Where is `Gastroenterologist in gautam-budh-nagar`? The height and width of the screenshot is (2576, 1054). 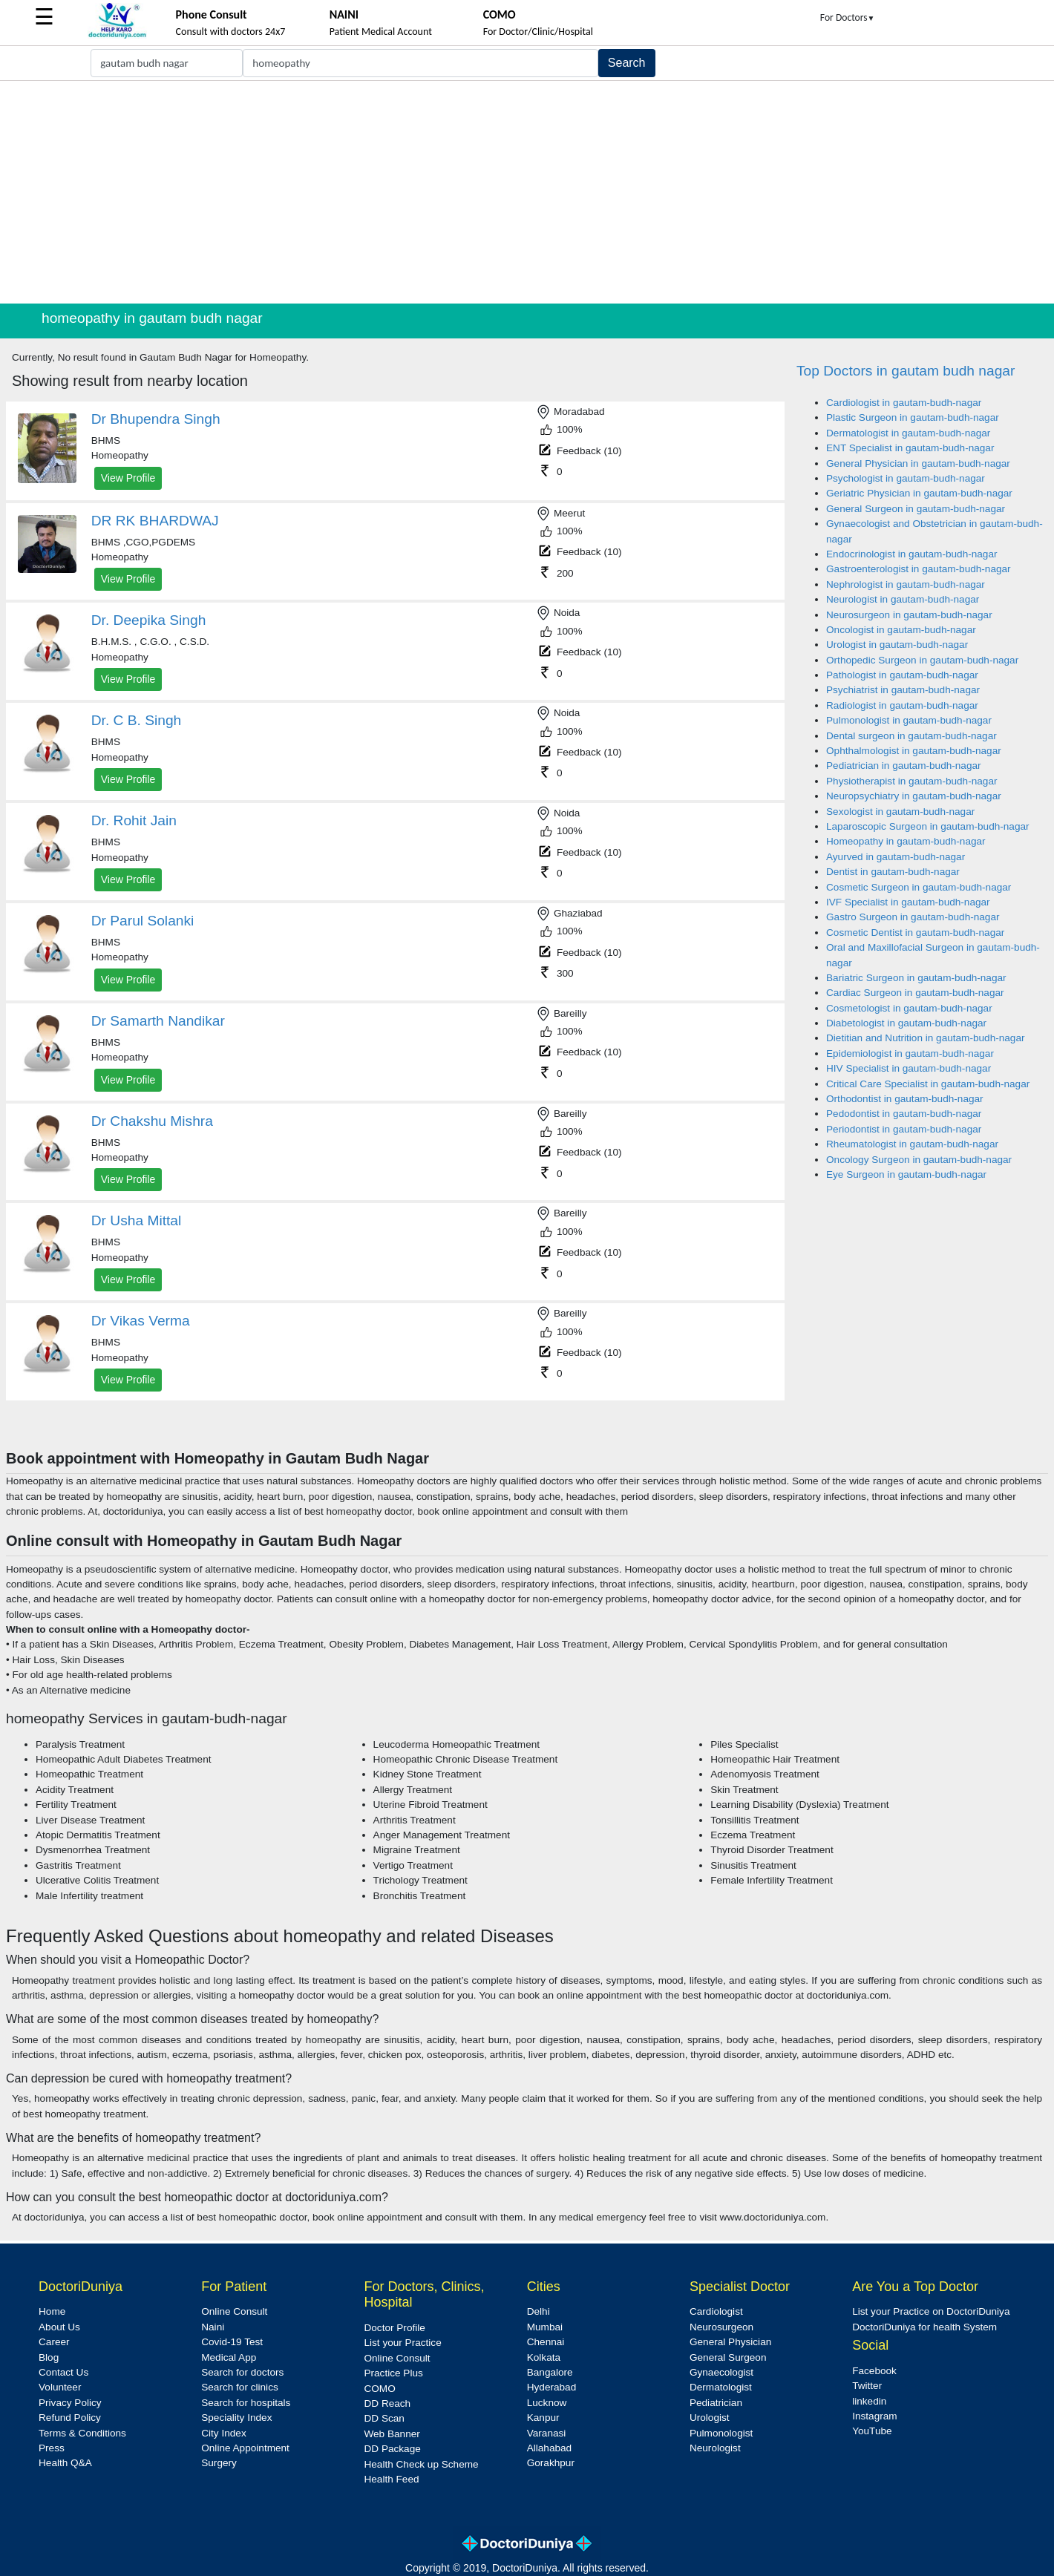
Gastroenterologist in gautam-budh-nagar is located at coordinates (918, 568).